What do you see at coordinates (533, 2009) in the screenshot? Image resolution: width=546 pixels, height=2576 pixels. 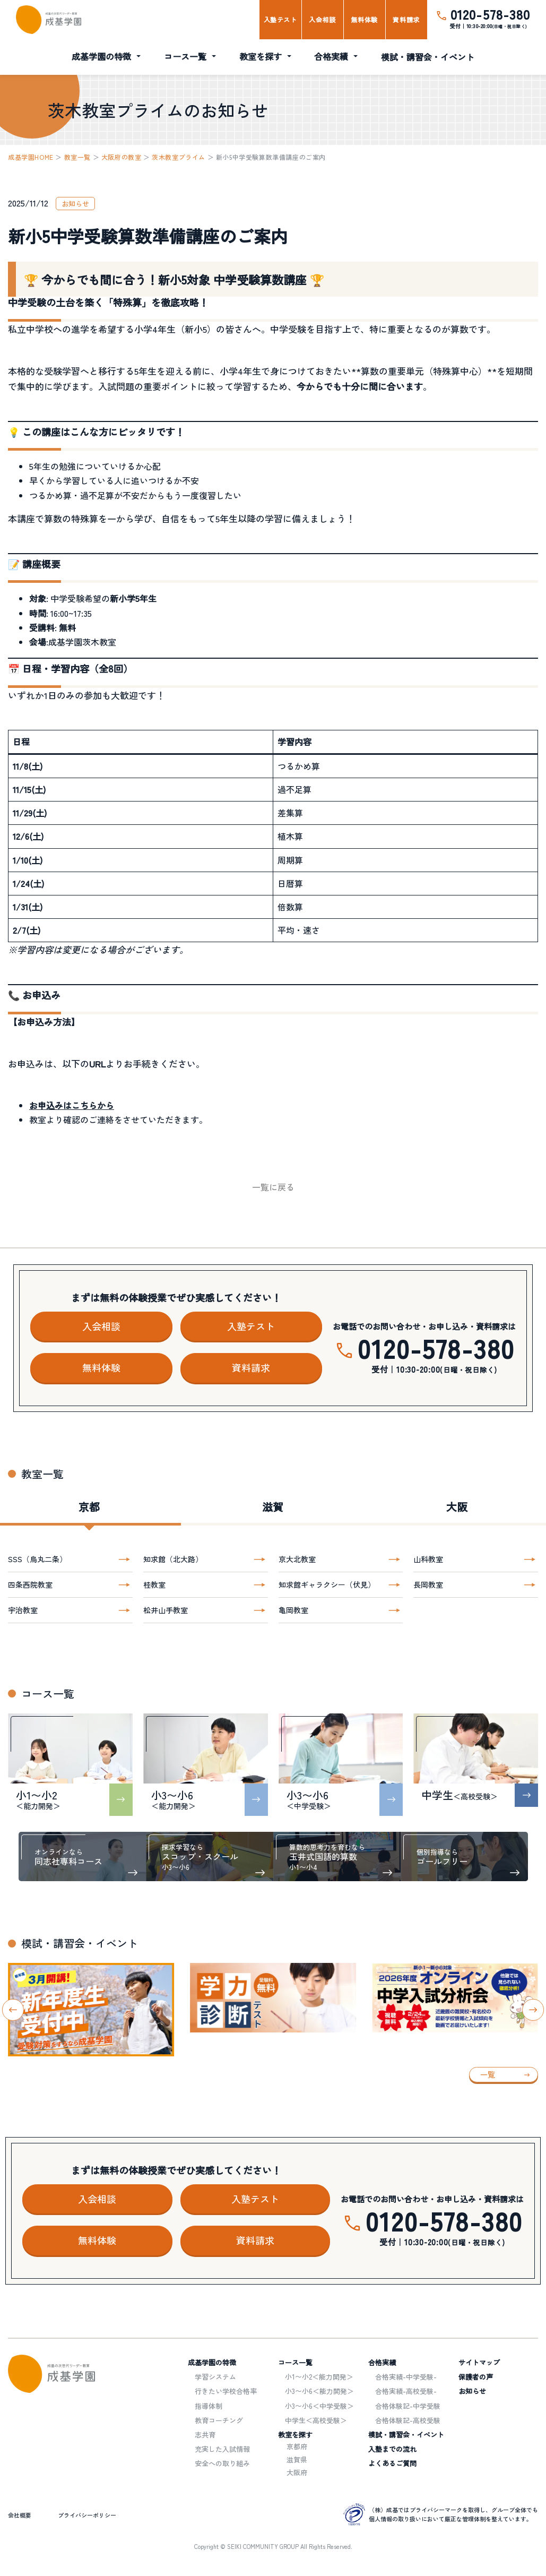 I see `[Next slide]` at bounding box center [533, 2009].